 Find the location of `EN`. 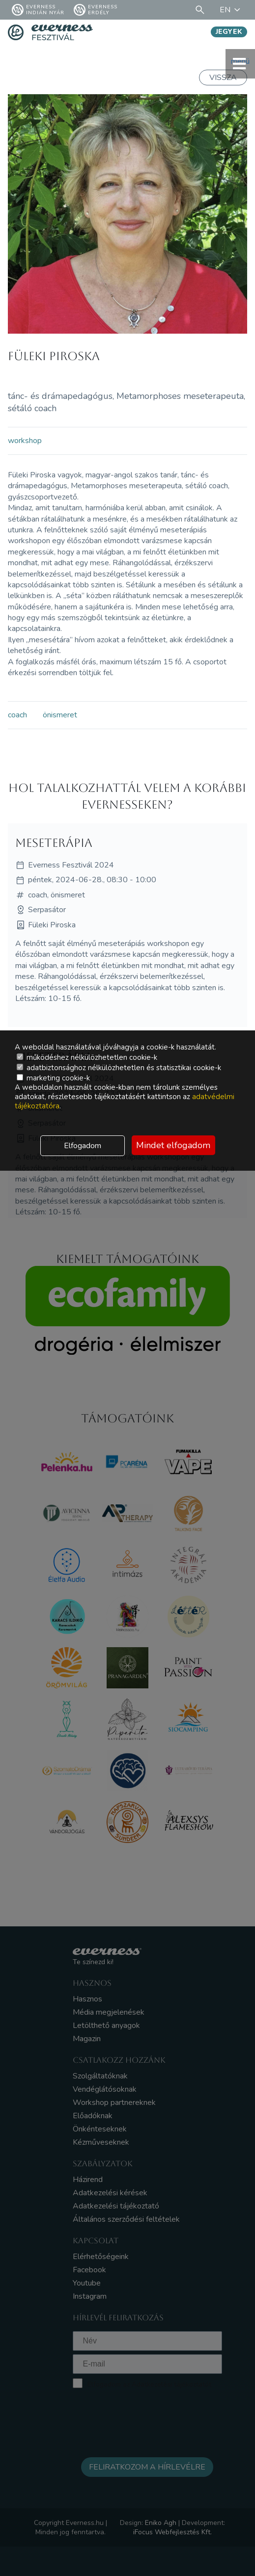

EN is located at coordinates (231, 10).